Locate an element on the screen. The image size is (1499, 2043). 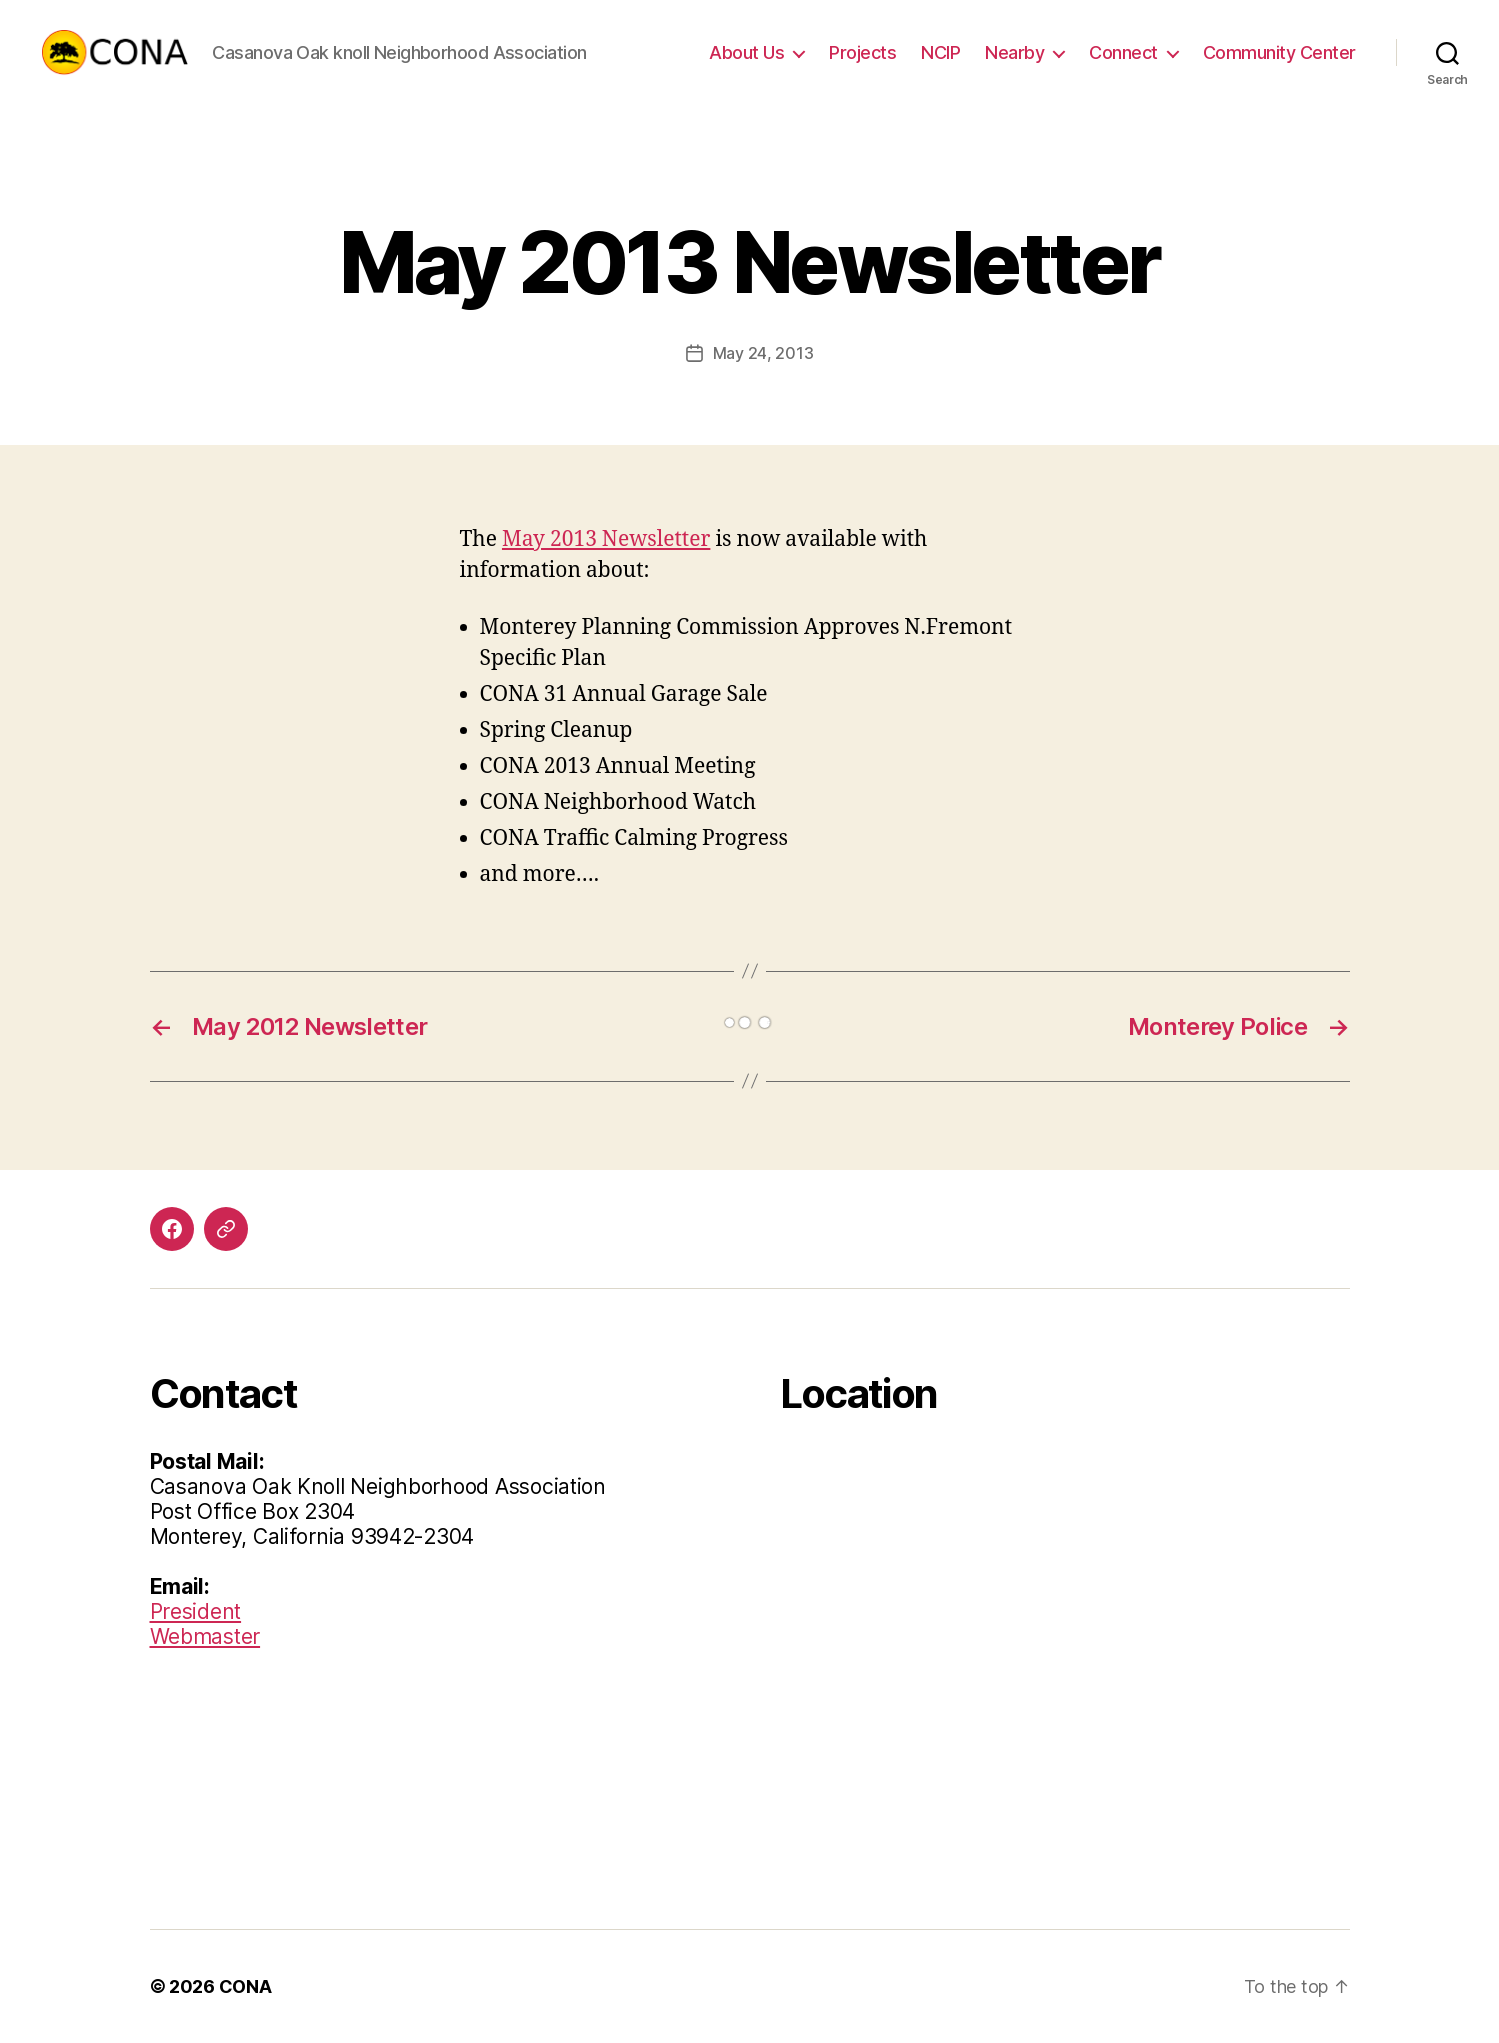
Community Center is located at coordinates (1279, 52).